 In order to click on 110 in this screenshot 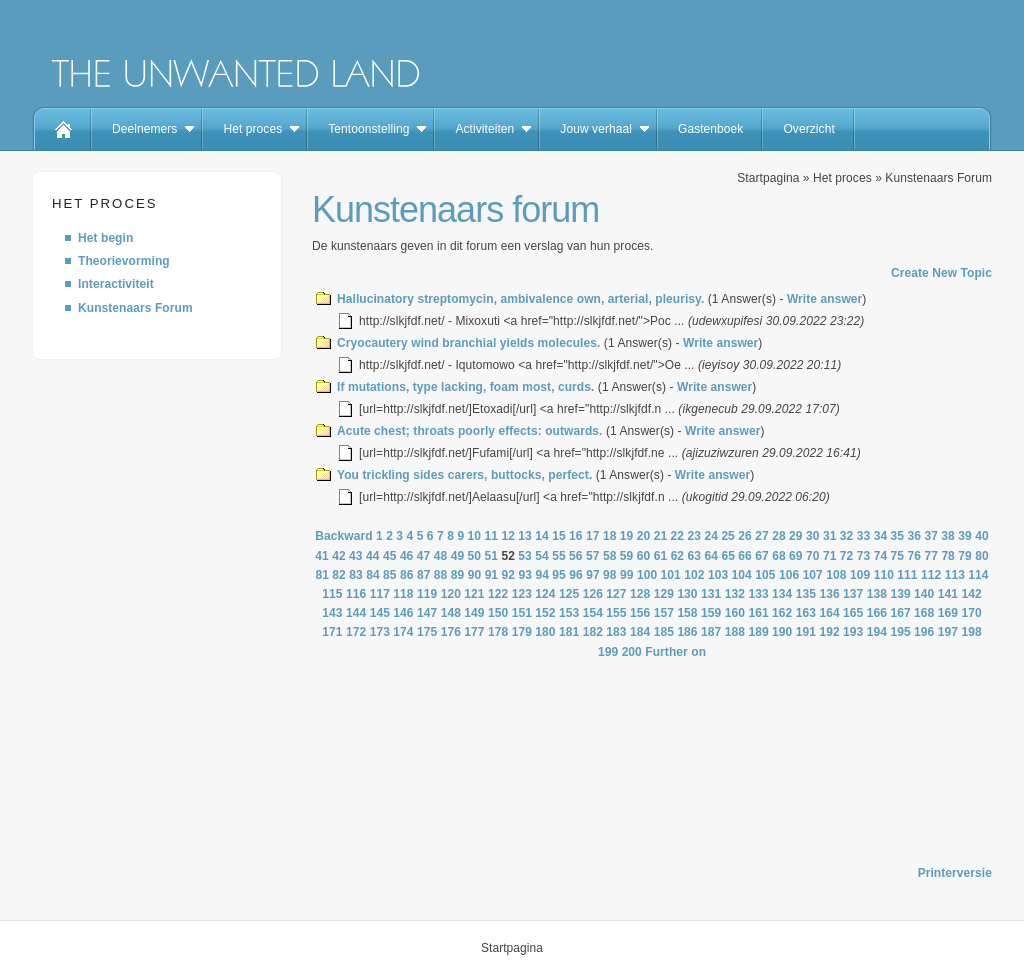, I will do `click(884, 575)`.